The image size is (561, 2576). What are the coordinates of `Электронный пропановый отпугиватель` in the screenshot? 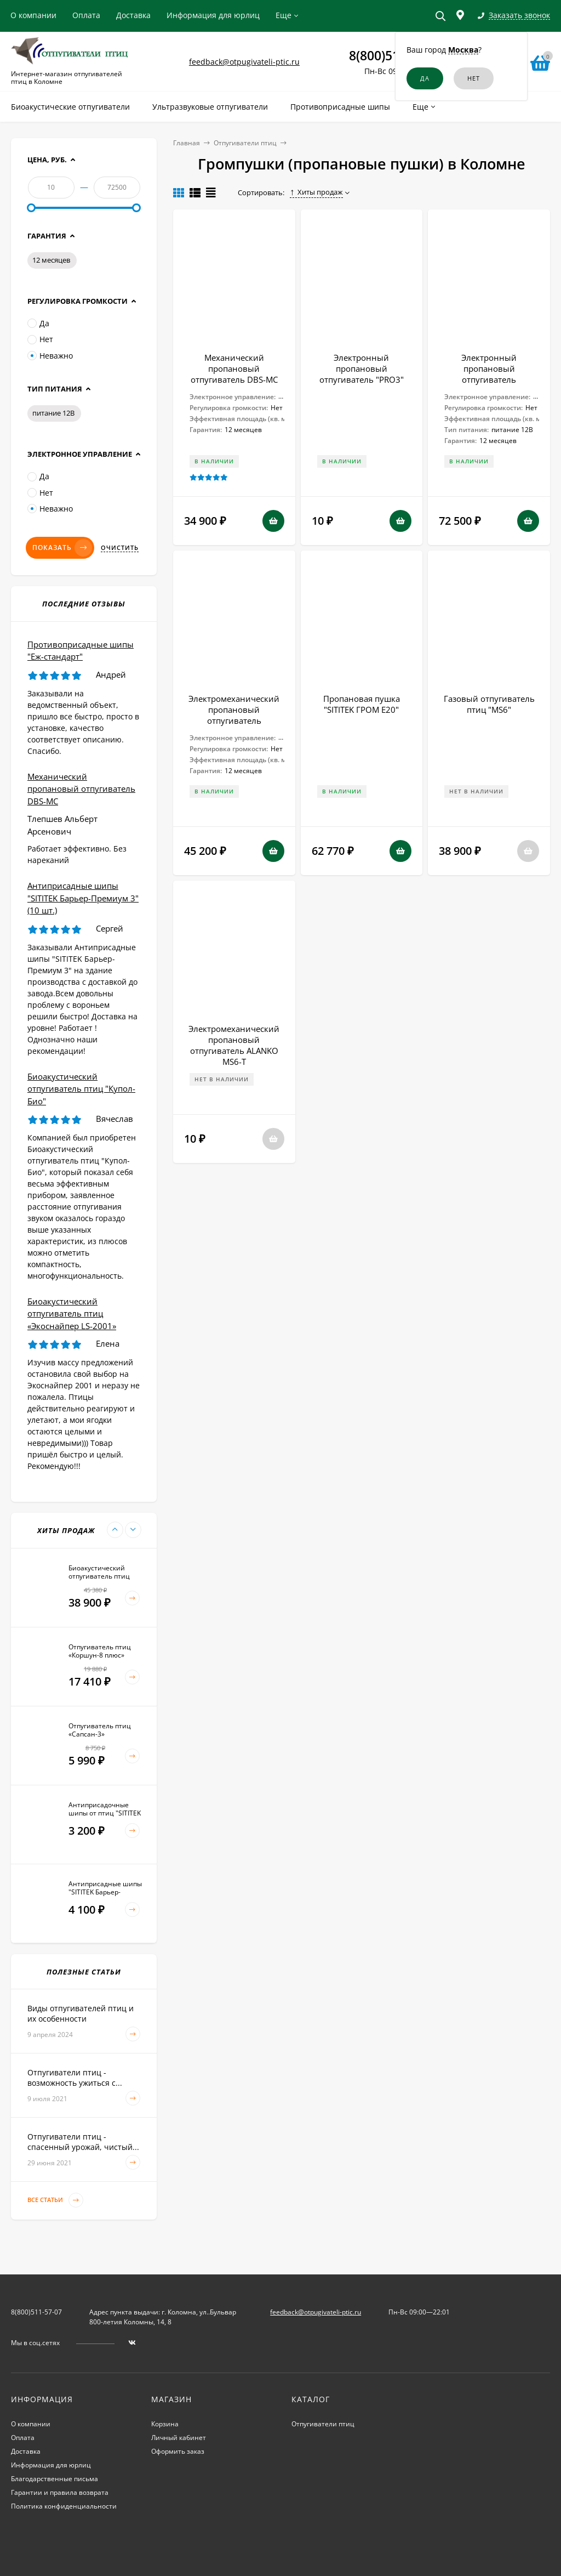 It's located at (489, 368).